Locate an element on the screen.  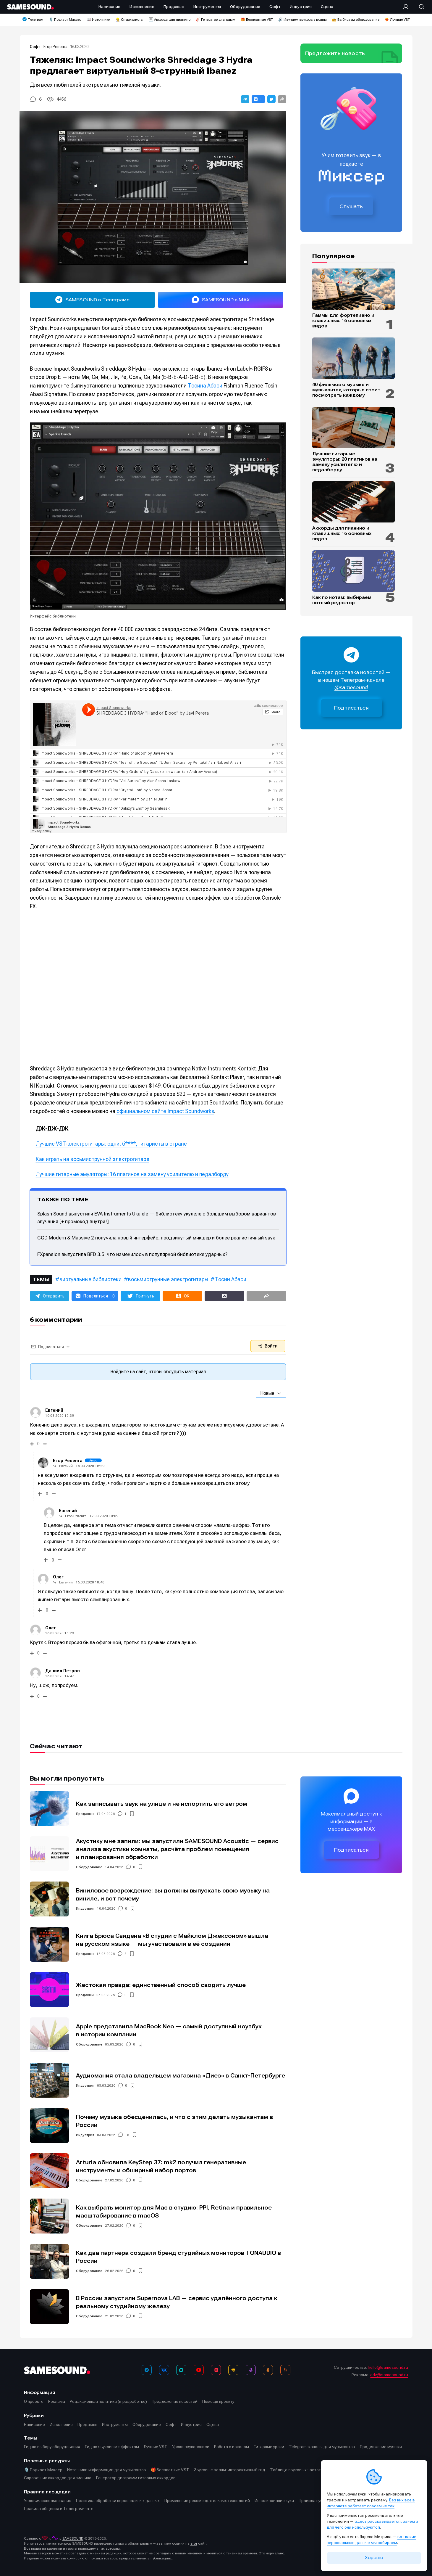
[button] is located at coordinates (245, 99).